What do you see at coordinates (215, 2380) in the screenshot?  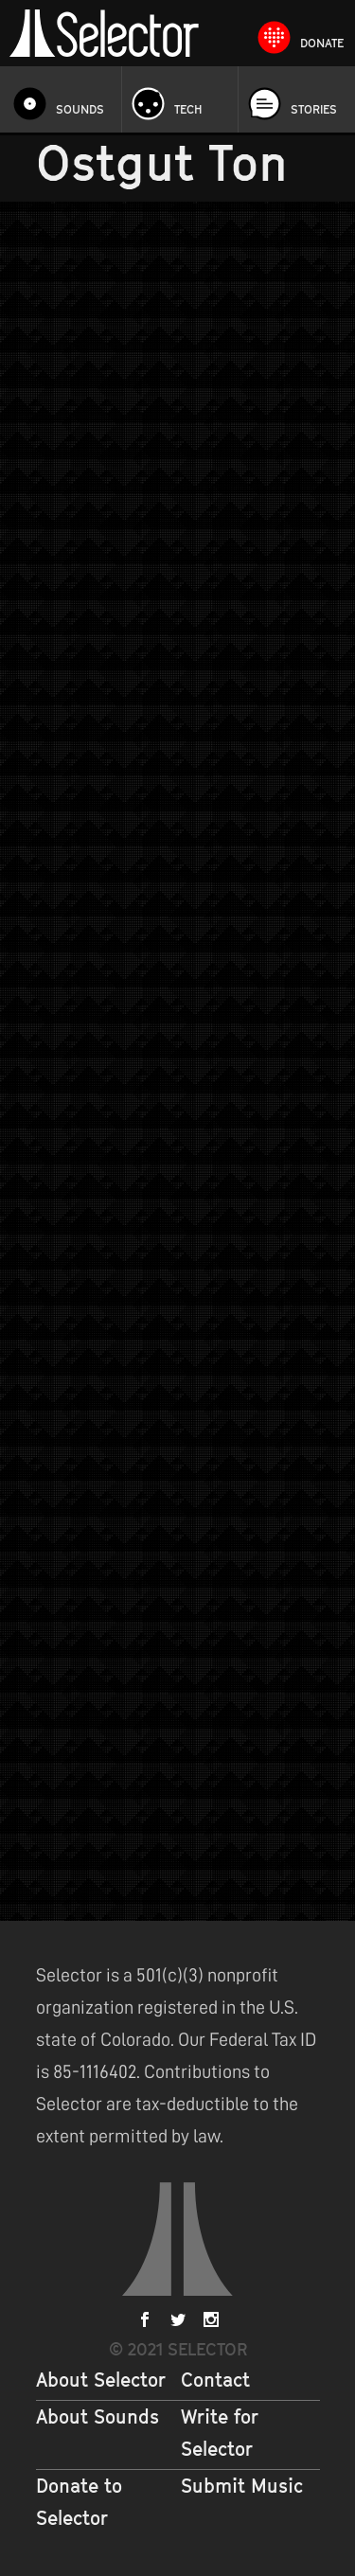 I see `Contact` at bounding box center [215, 2380].